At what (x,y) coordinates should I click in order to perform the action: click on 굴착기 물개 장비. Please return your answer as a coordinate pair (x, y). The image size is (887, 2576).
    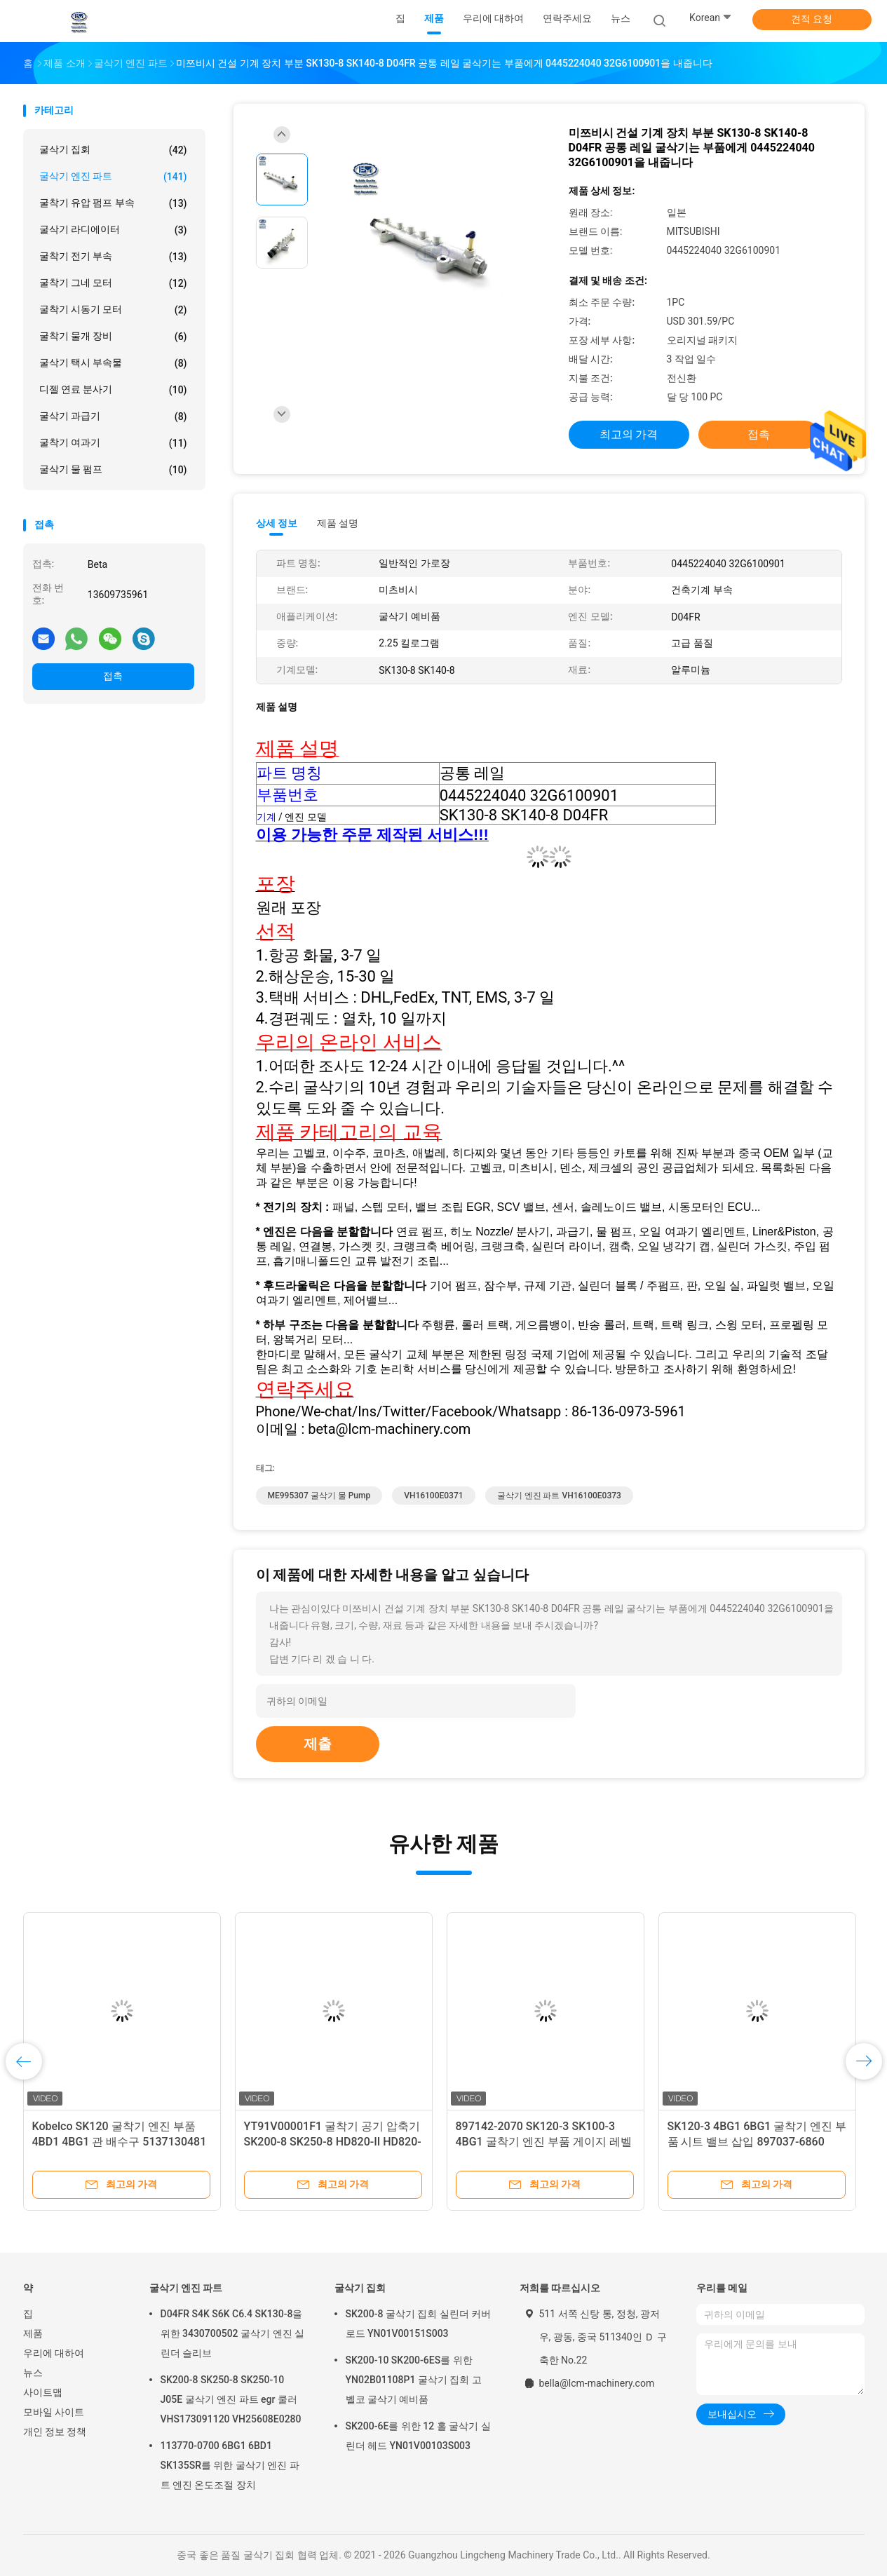
    Looking at the image, I should click on (113, 337).